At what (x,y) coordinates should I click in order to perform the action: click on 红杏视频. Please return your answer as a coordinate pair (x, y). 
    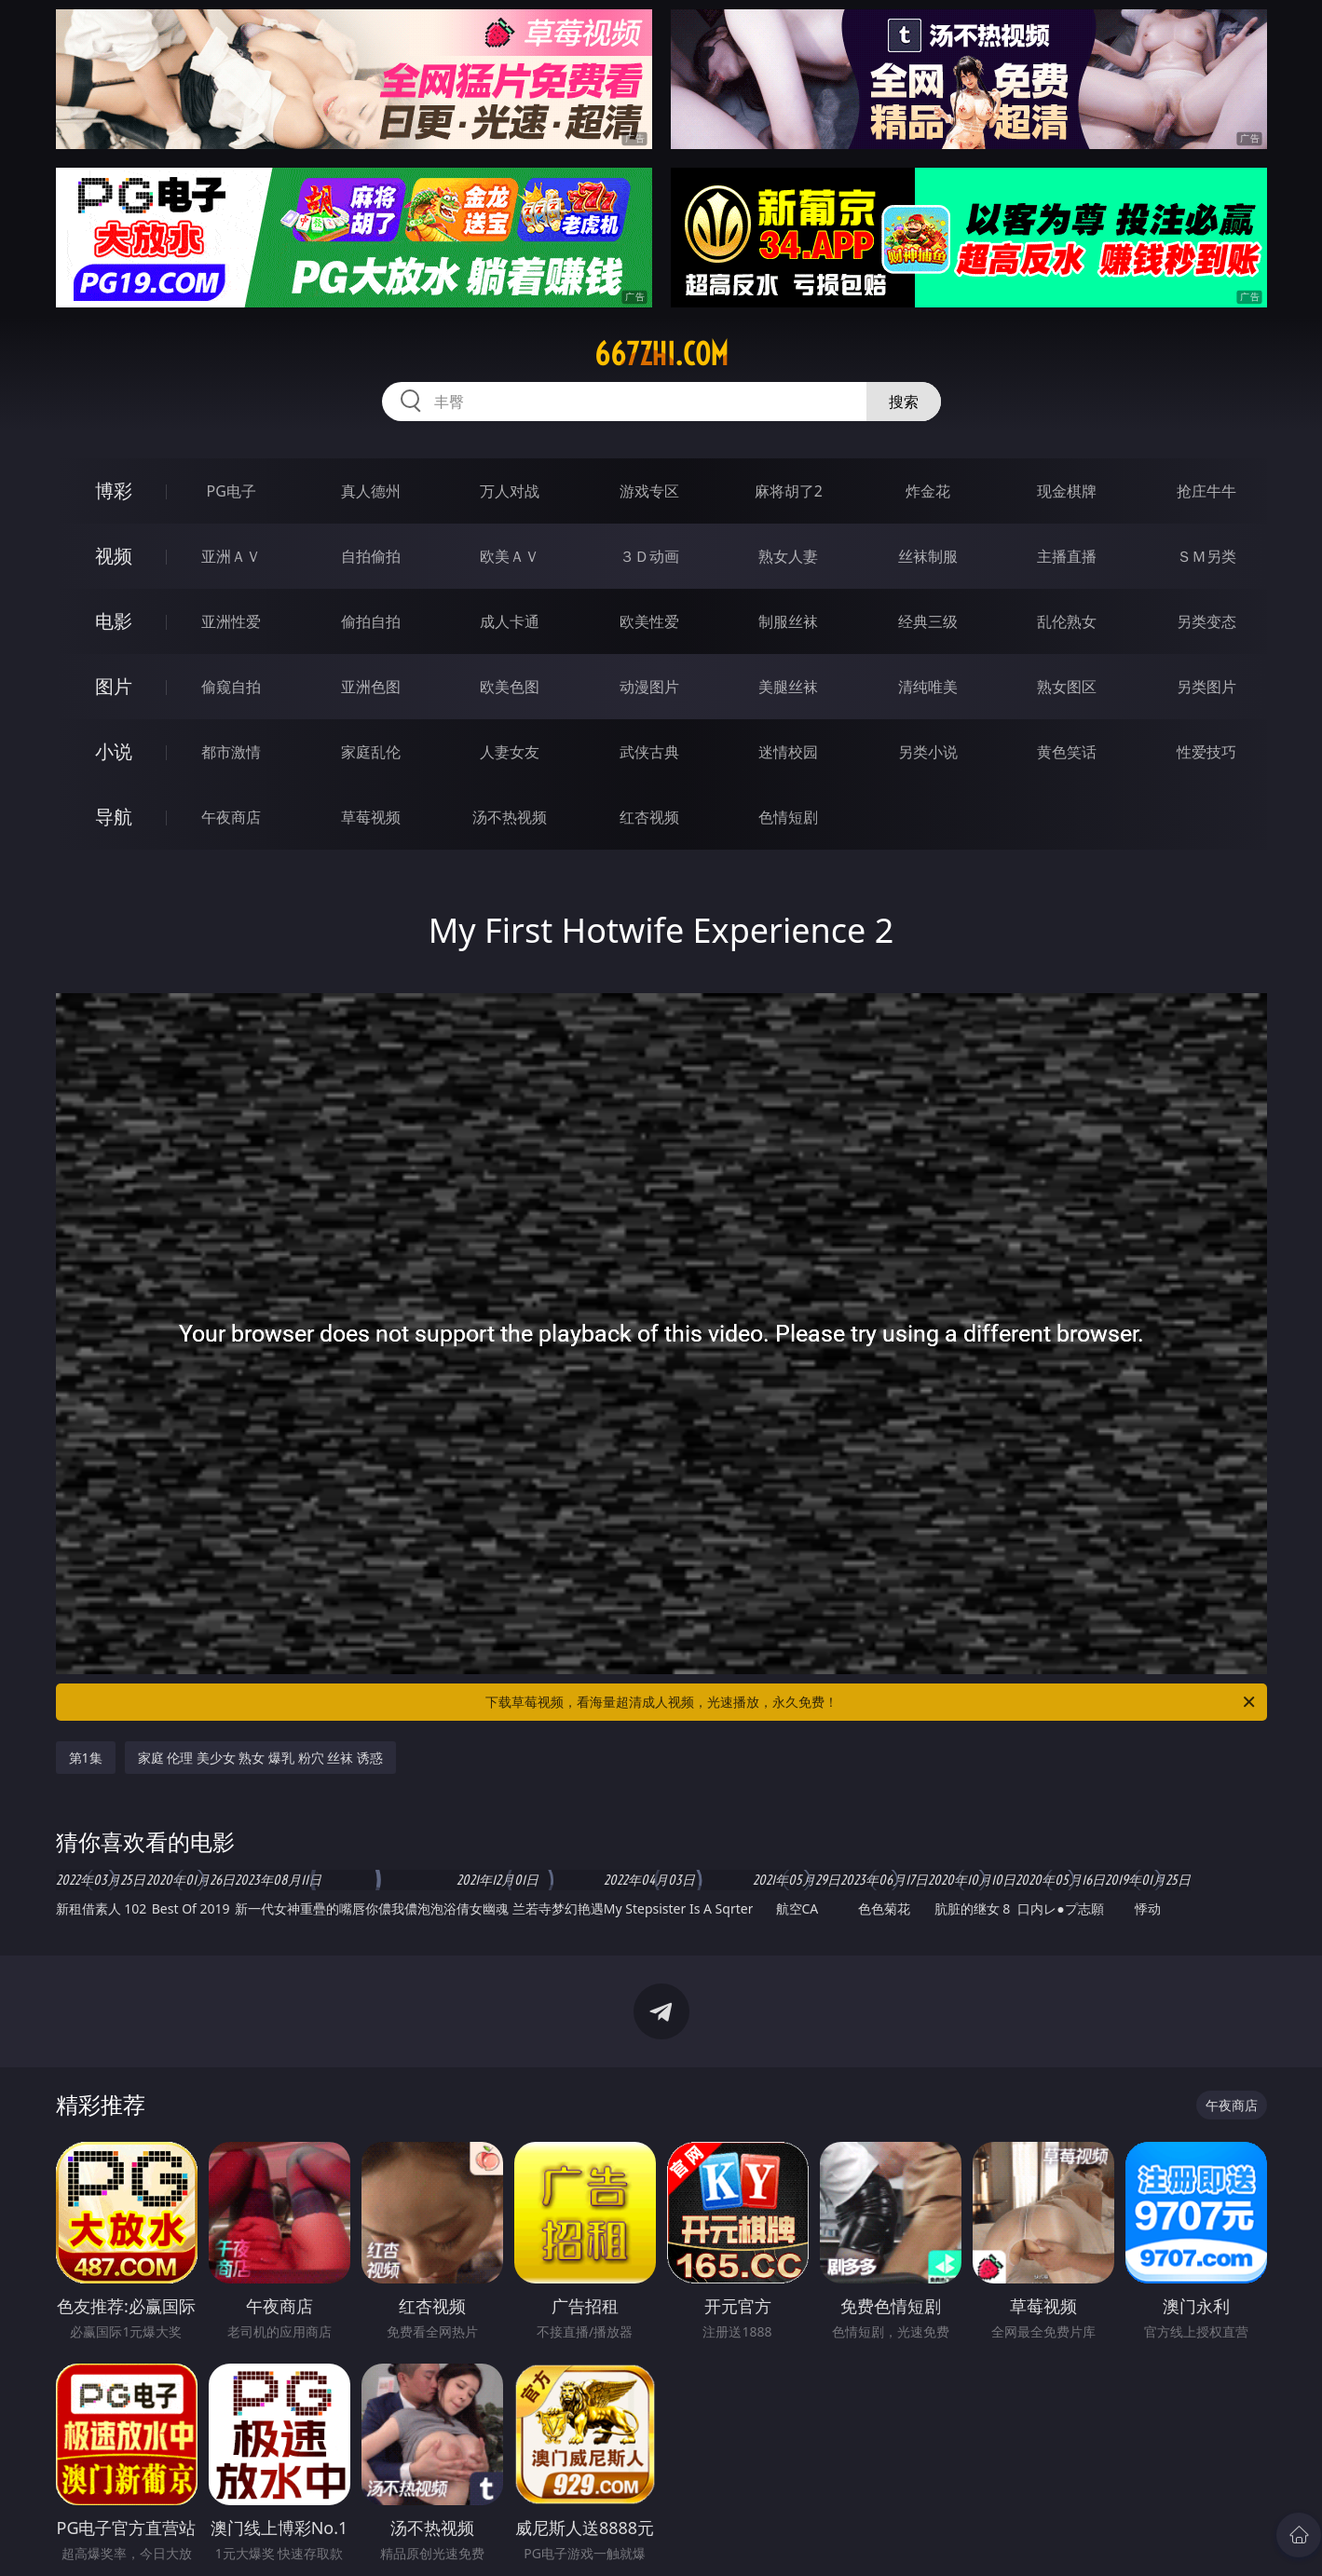
    Looking at the image, I should click on (649, 817).